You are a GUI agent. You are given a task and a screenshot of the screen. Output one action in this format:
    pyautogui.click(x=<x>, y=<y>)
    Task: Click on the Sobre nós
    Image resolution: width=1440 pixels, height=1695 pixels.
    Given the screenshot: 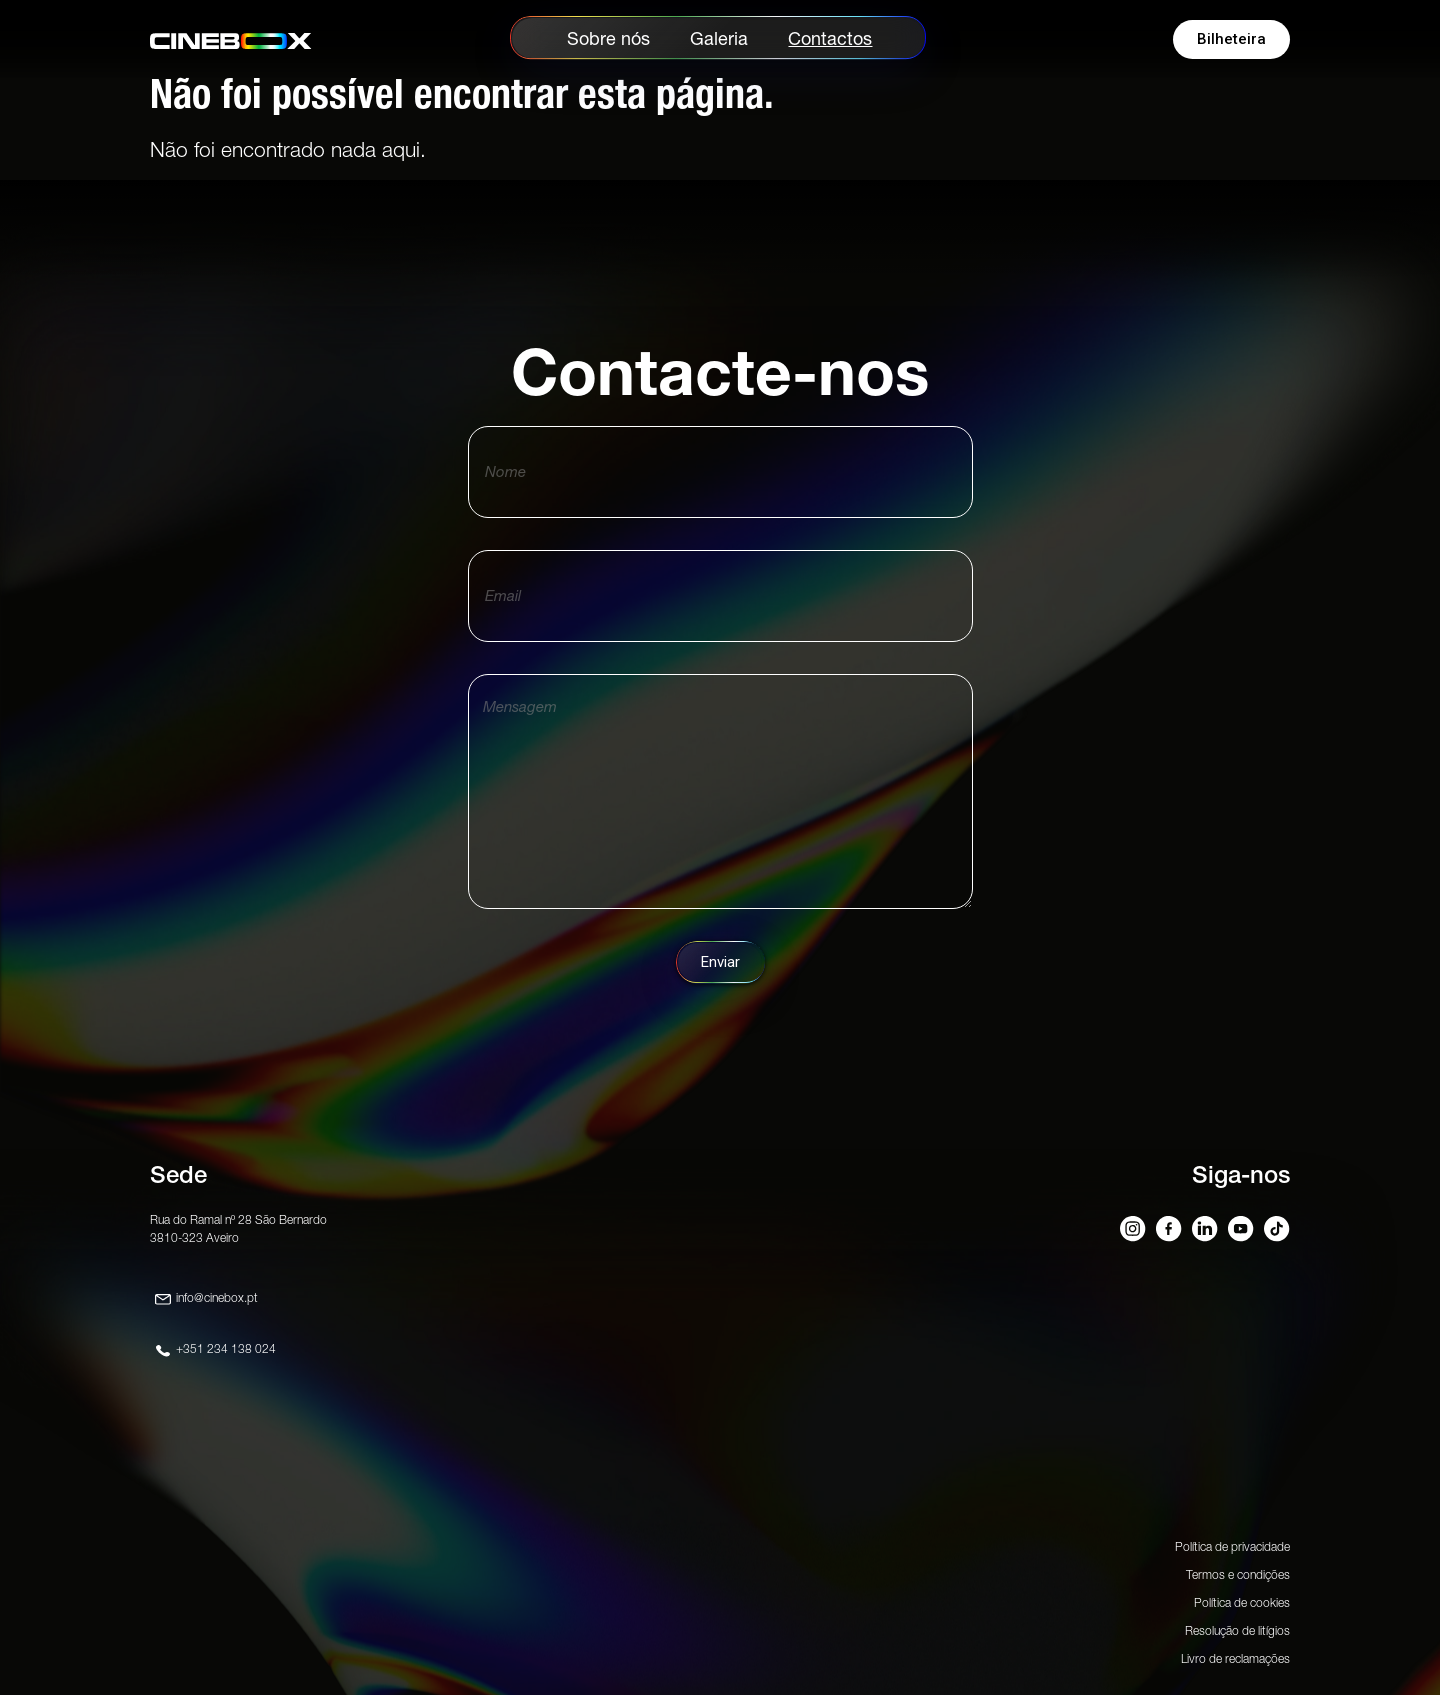 What is the action you would take?
    pyautogui.click(x=608, y=38)
    